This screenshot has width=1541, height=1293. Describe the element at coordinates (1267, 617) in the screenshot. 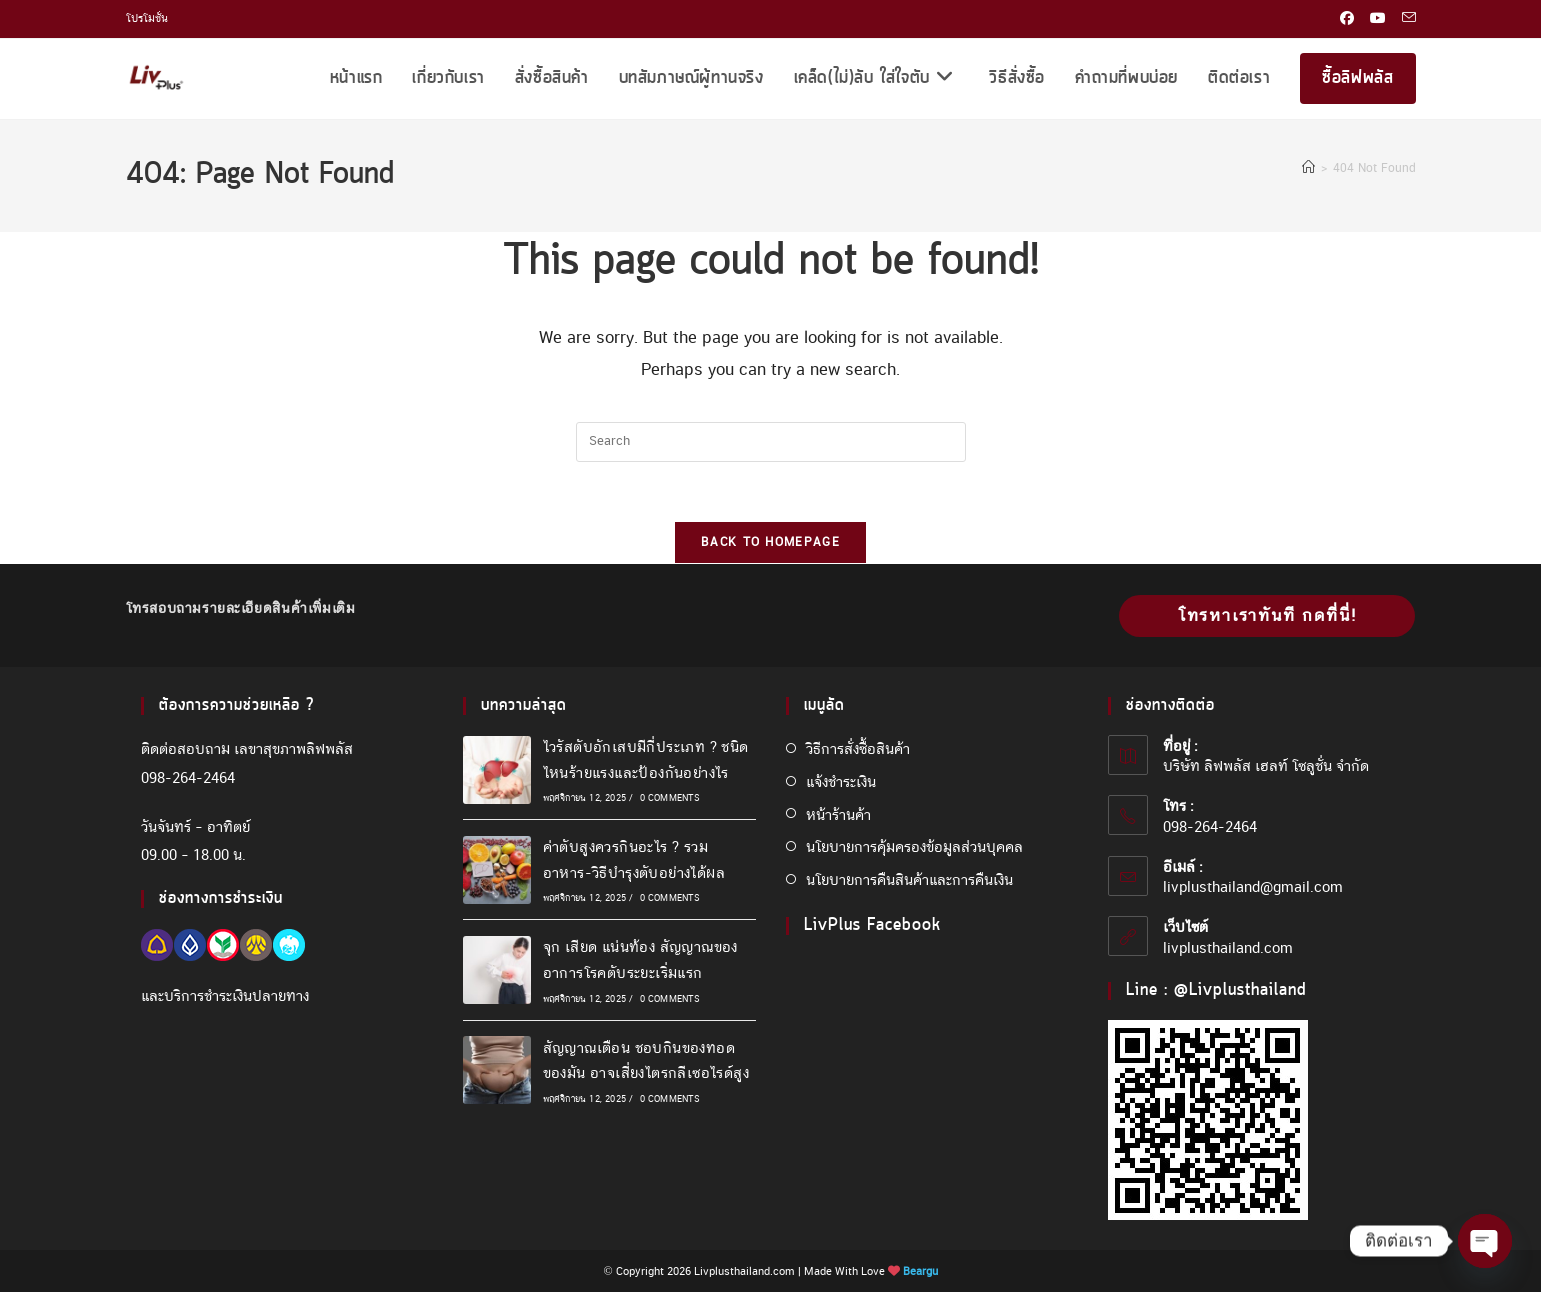

I see `โทรหาเราทันที กดที่นี่!` at that location.